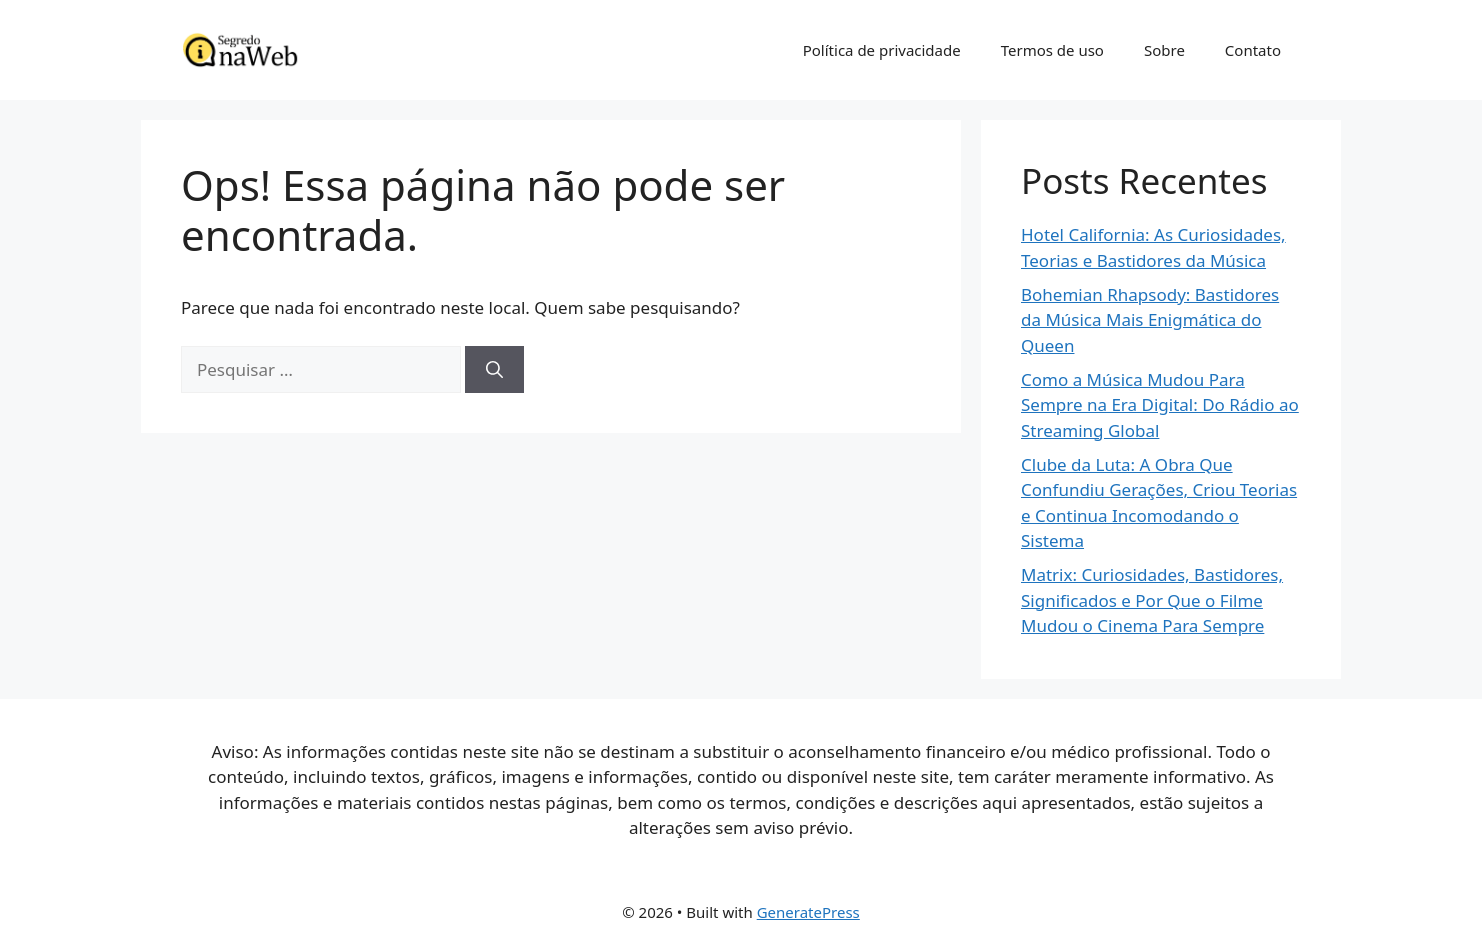 This screenshot has height=943, width=1482. What do you see at coordinates (808, 912) in the screenshot?
I see `GeneratePress` at bounding box center [808, 912].